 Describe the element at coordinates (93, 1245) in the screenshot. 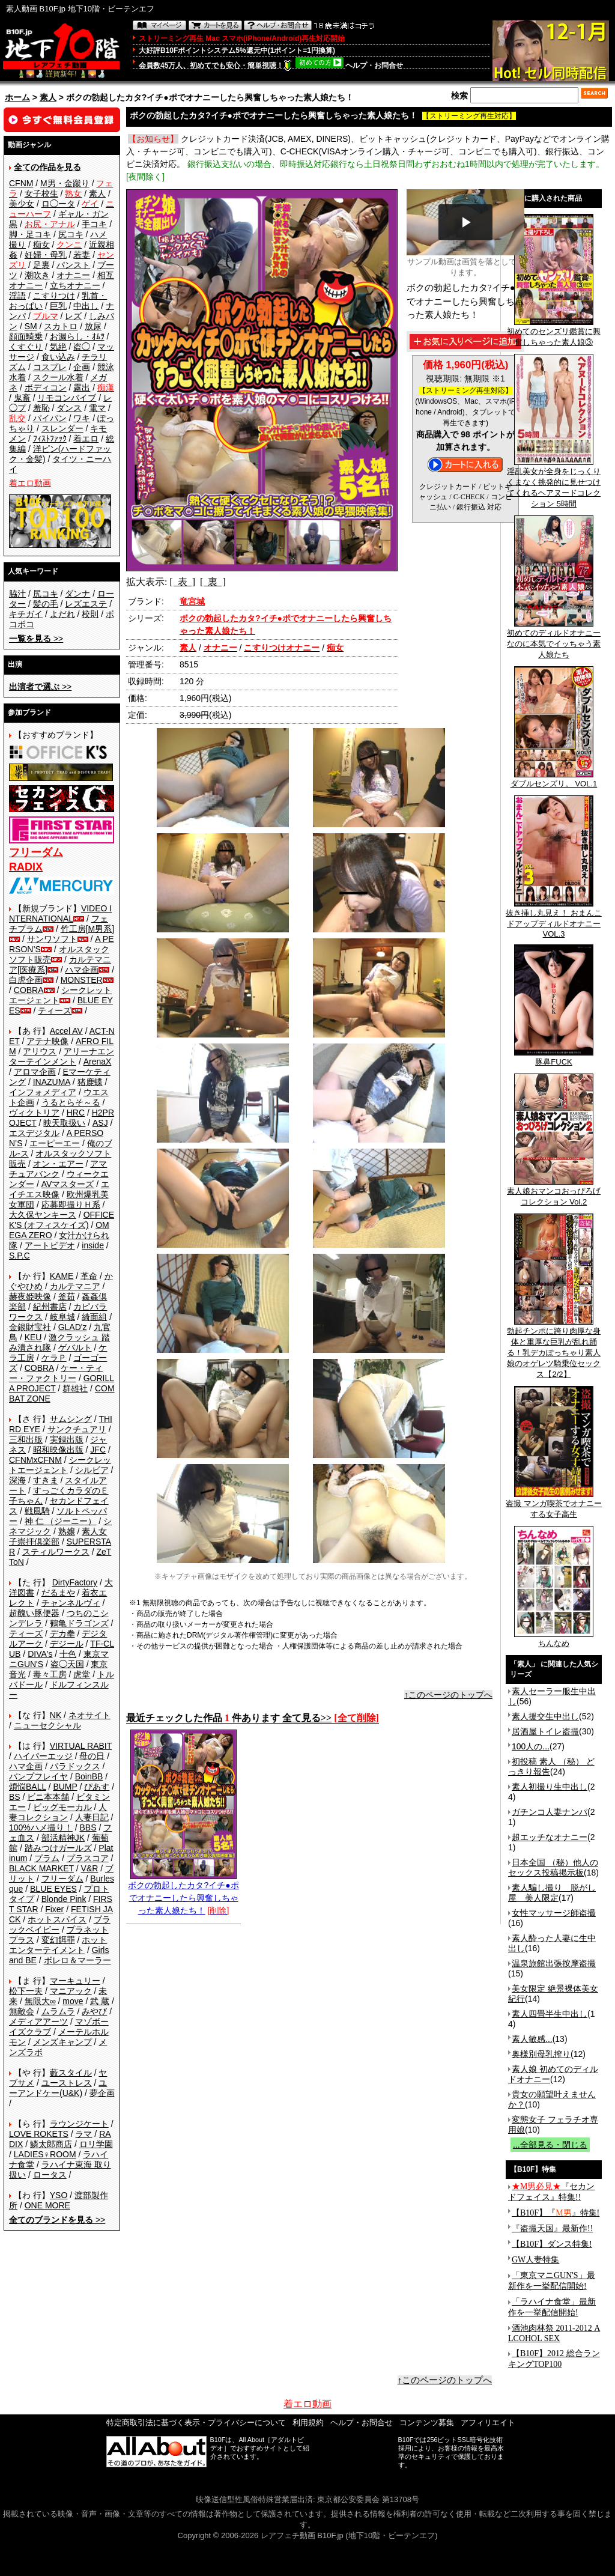

I see `inside` at that location.